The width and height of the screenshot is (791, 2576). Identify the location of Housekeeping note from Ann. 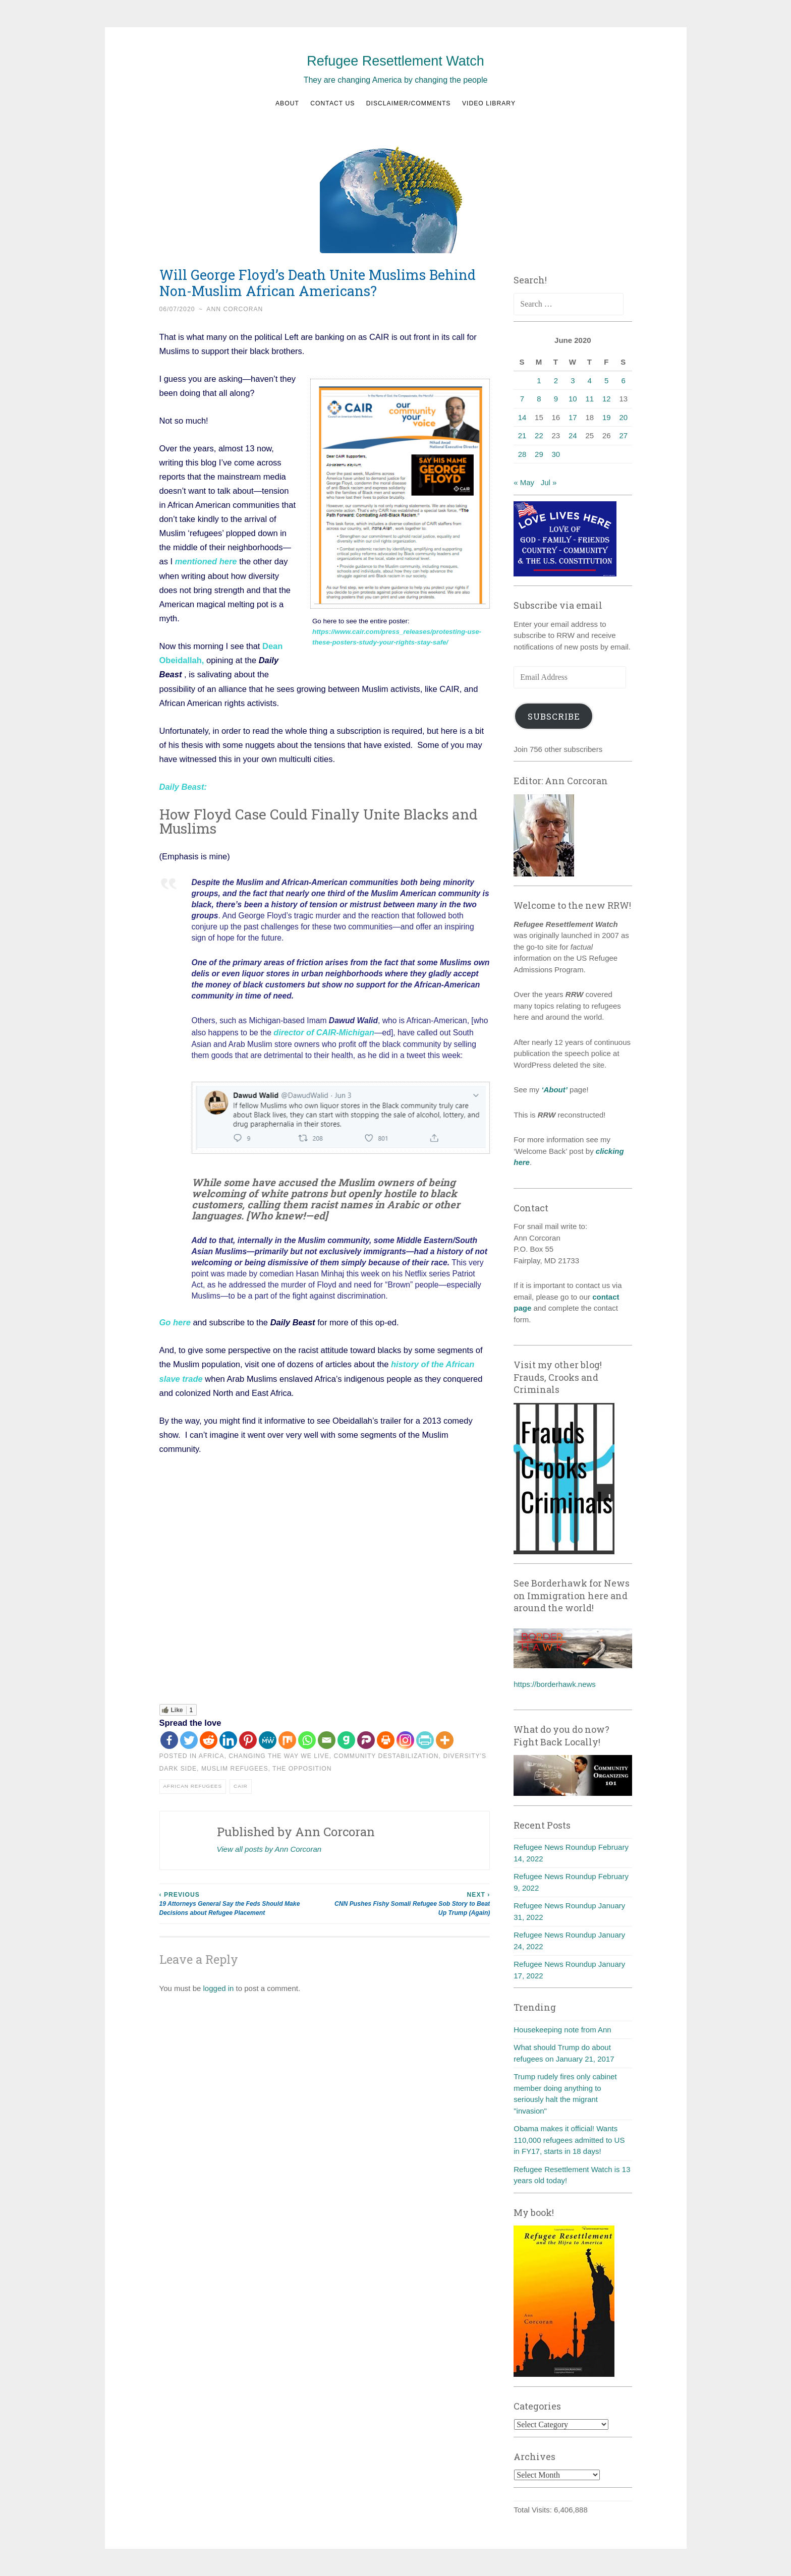
(562, 2029).